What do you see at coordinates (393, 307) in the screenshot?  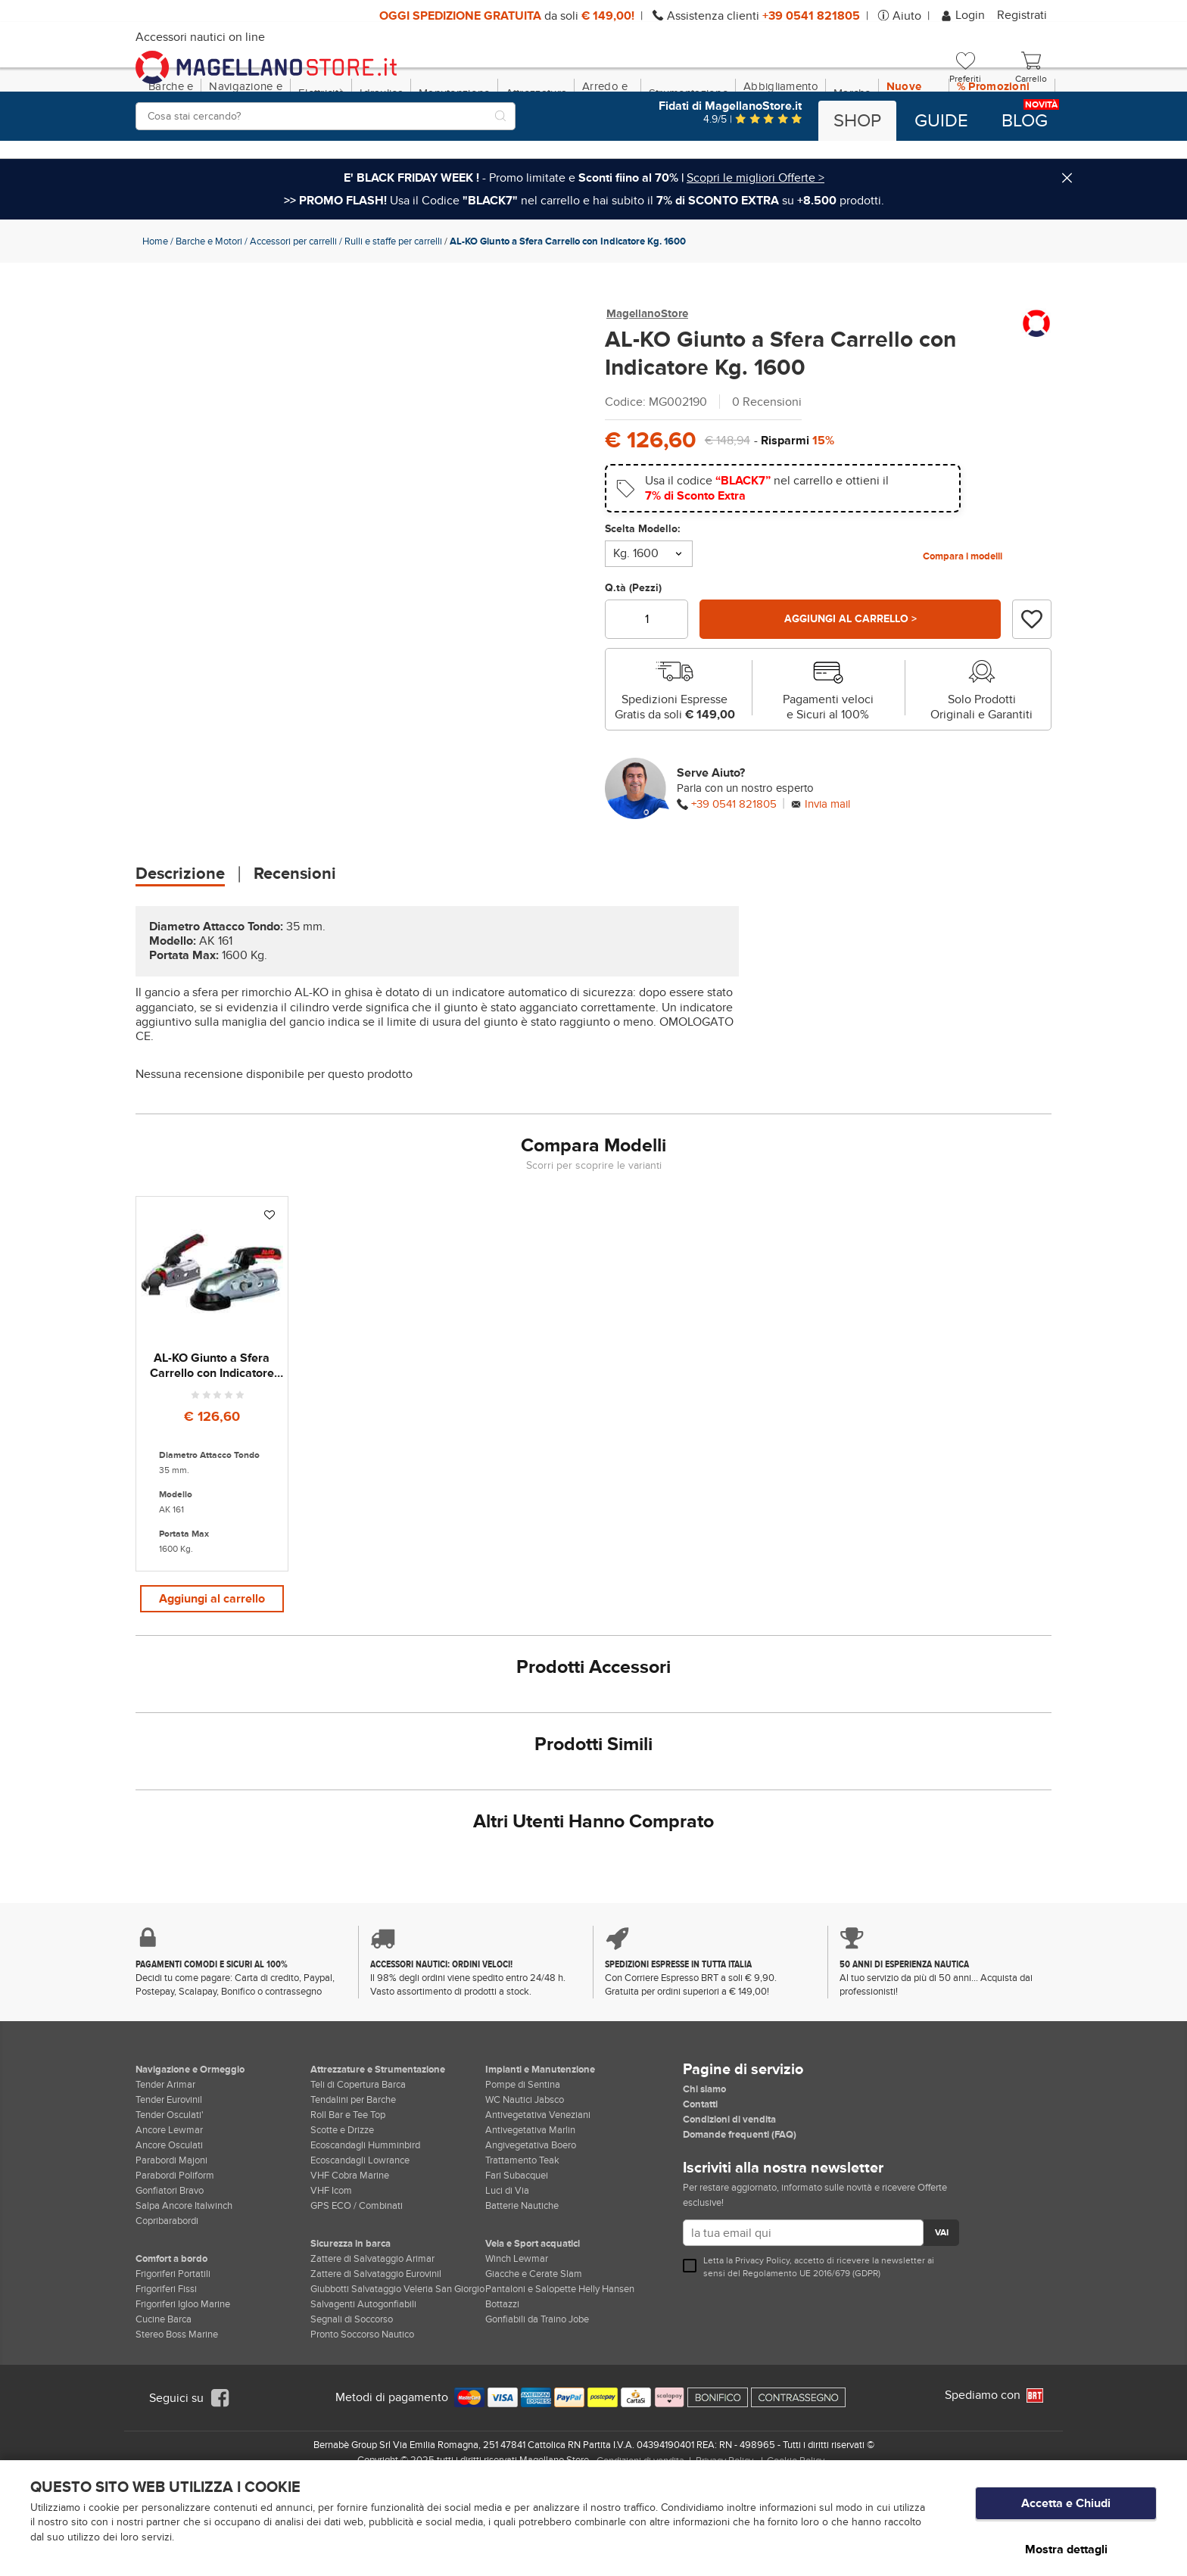 I see `Rulli e staffe per carrelli` at bounding box center [393, 307].